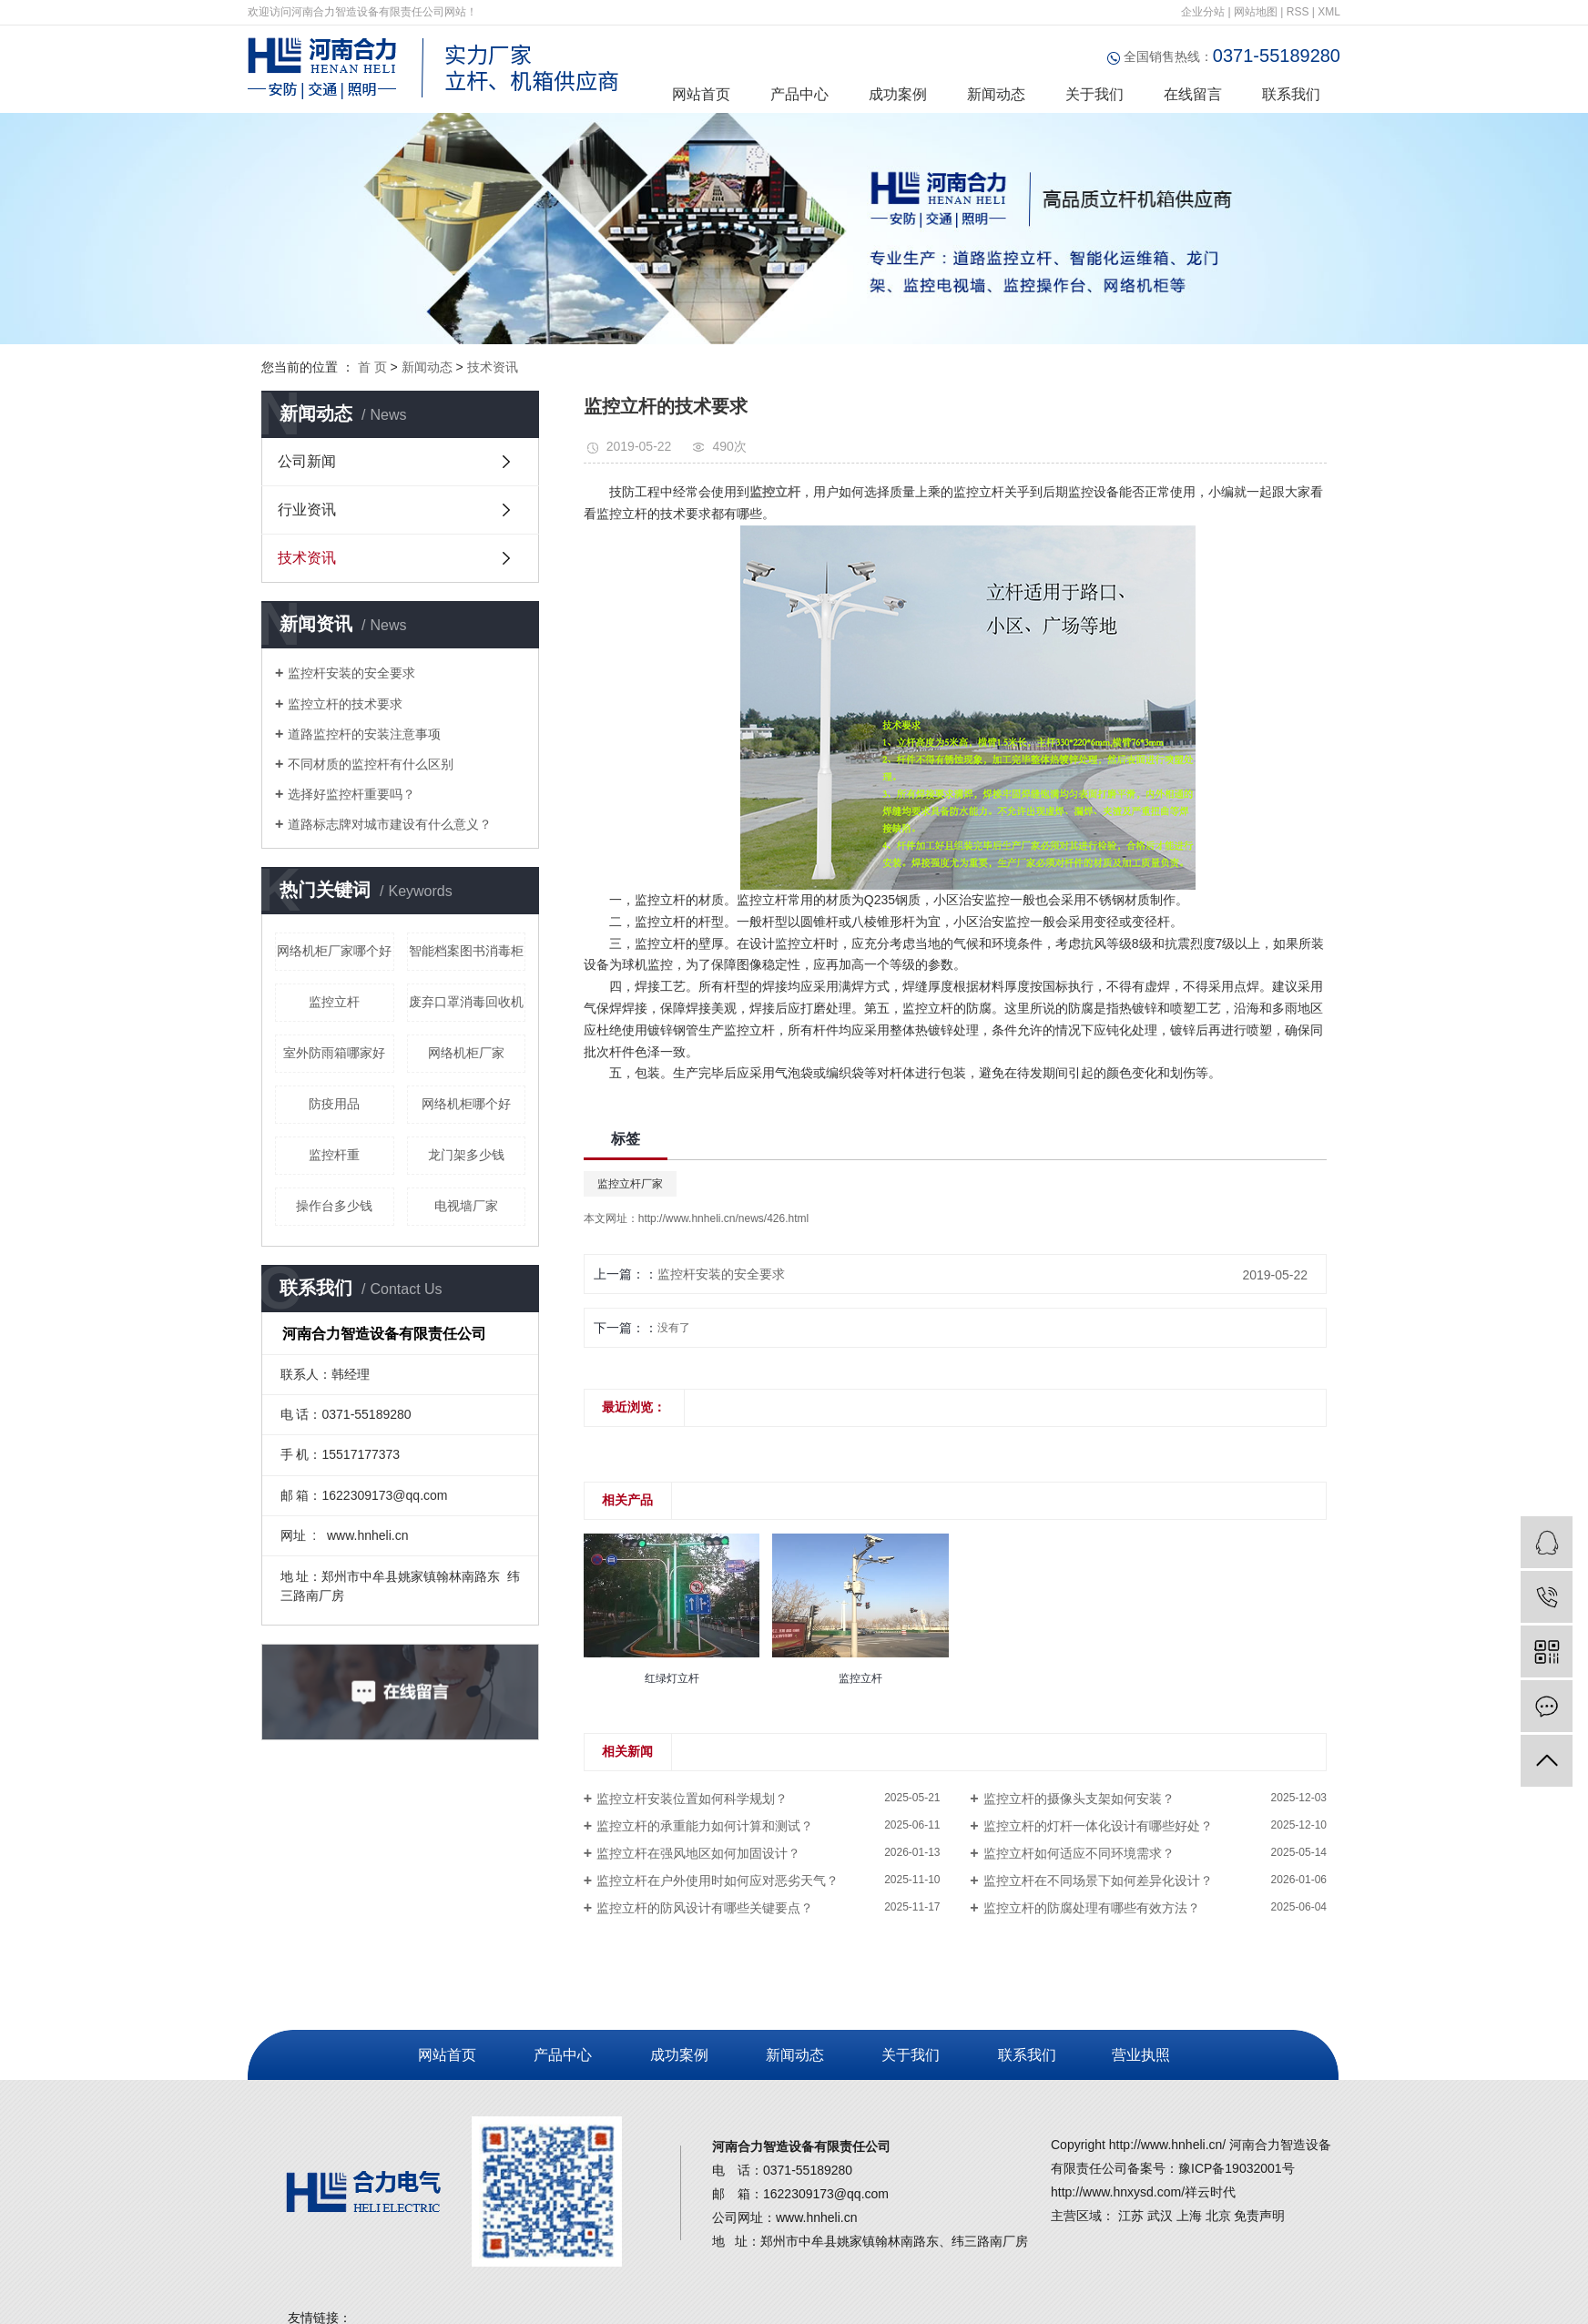  Describe the element at coordinates (345, 704) in the screenshot. I see `监控立杆的技术要求` at that location.